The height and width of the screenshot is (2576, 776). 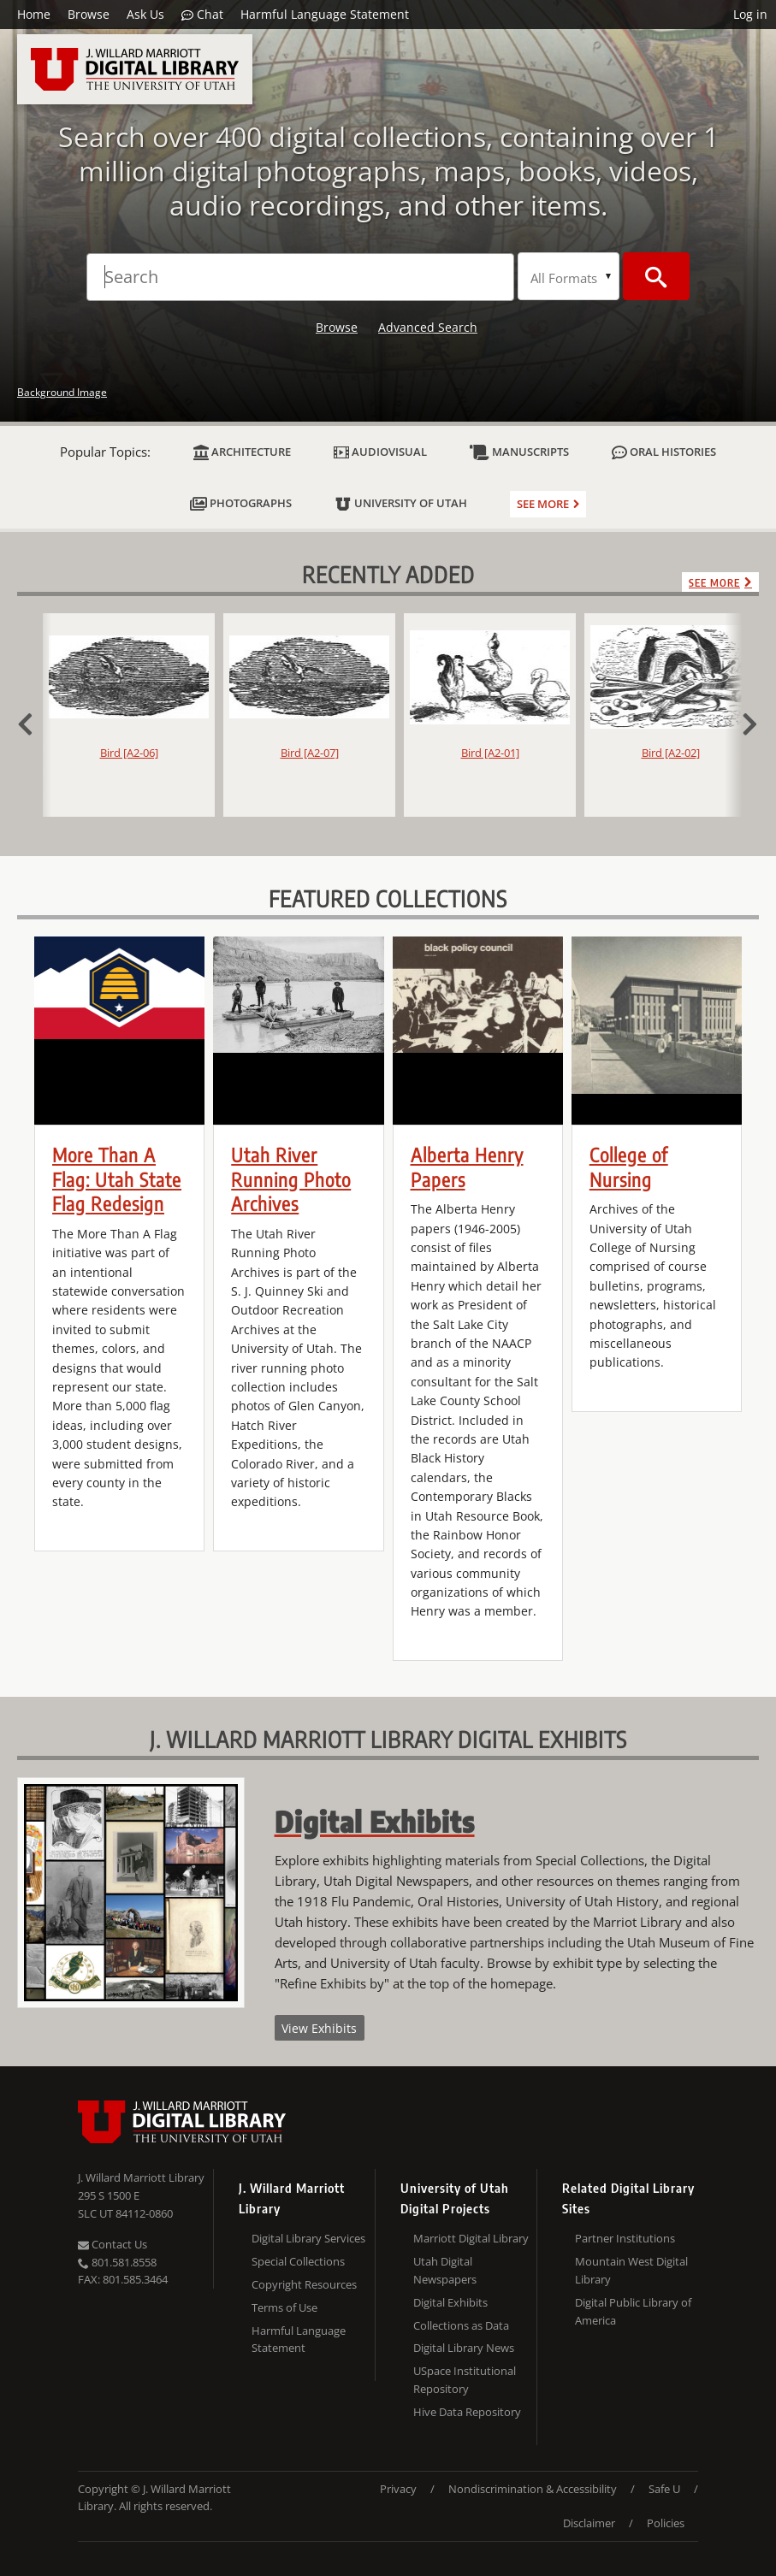 What do you see at coordinates (242, 452) in the screenshot?
I see `Architecture` at bounding box center [242, 452].